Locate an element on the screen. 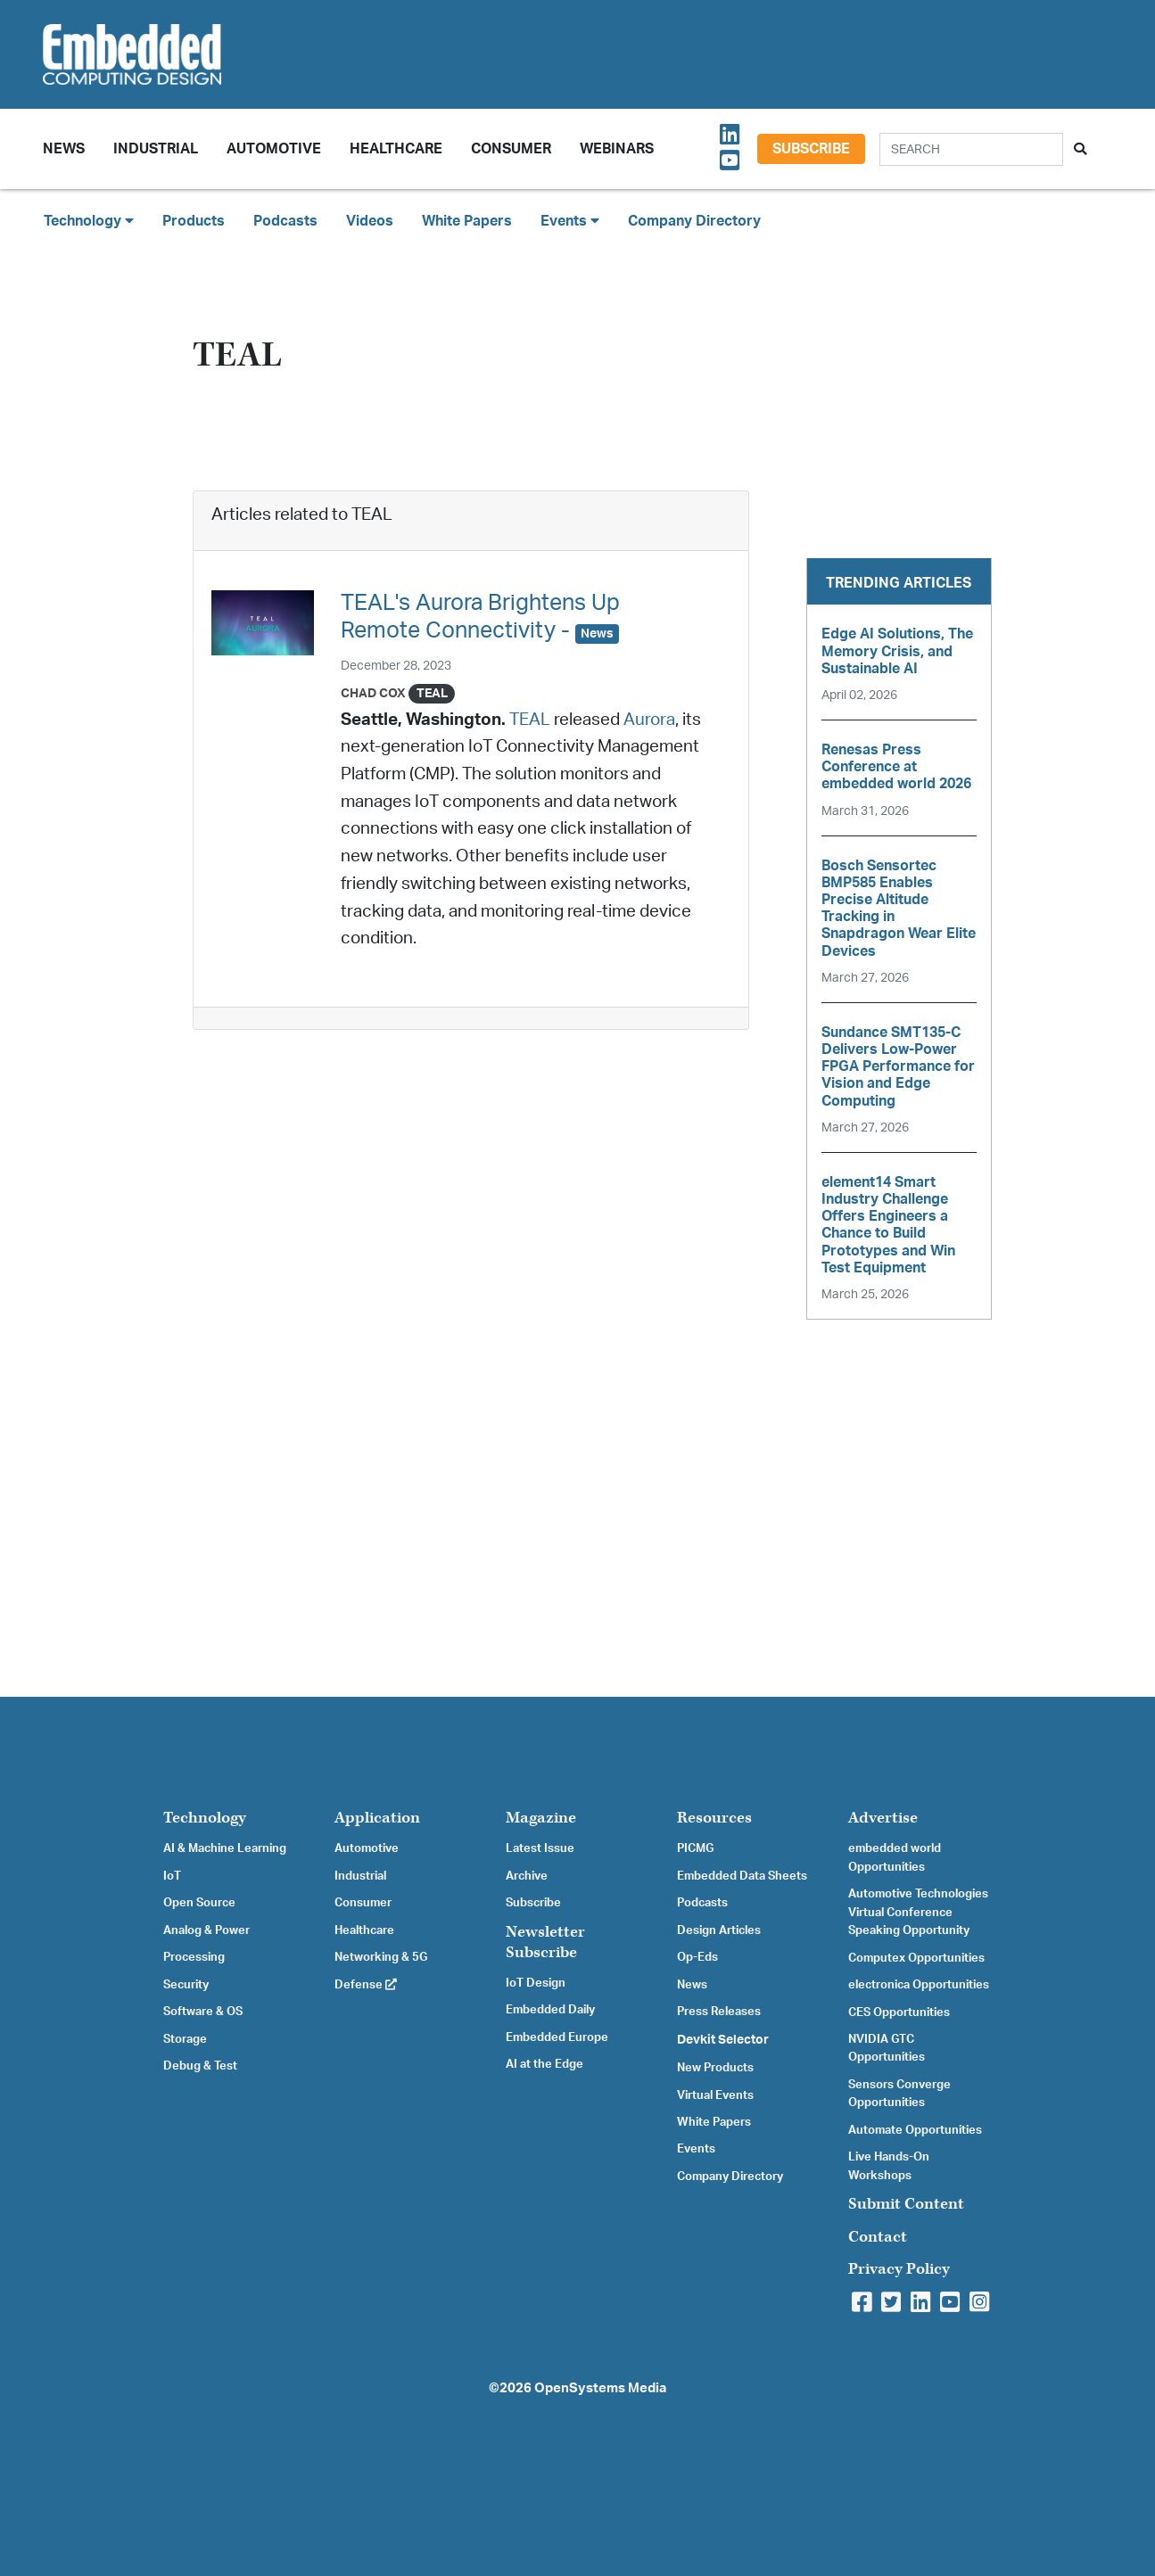 The image size is (1155, 2576). Devkit Selector is located at coordinates (723, 2040).